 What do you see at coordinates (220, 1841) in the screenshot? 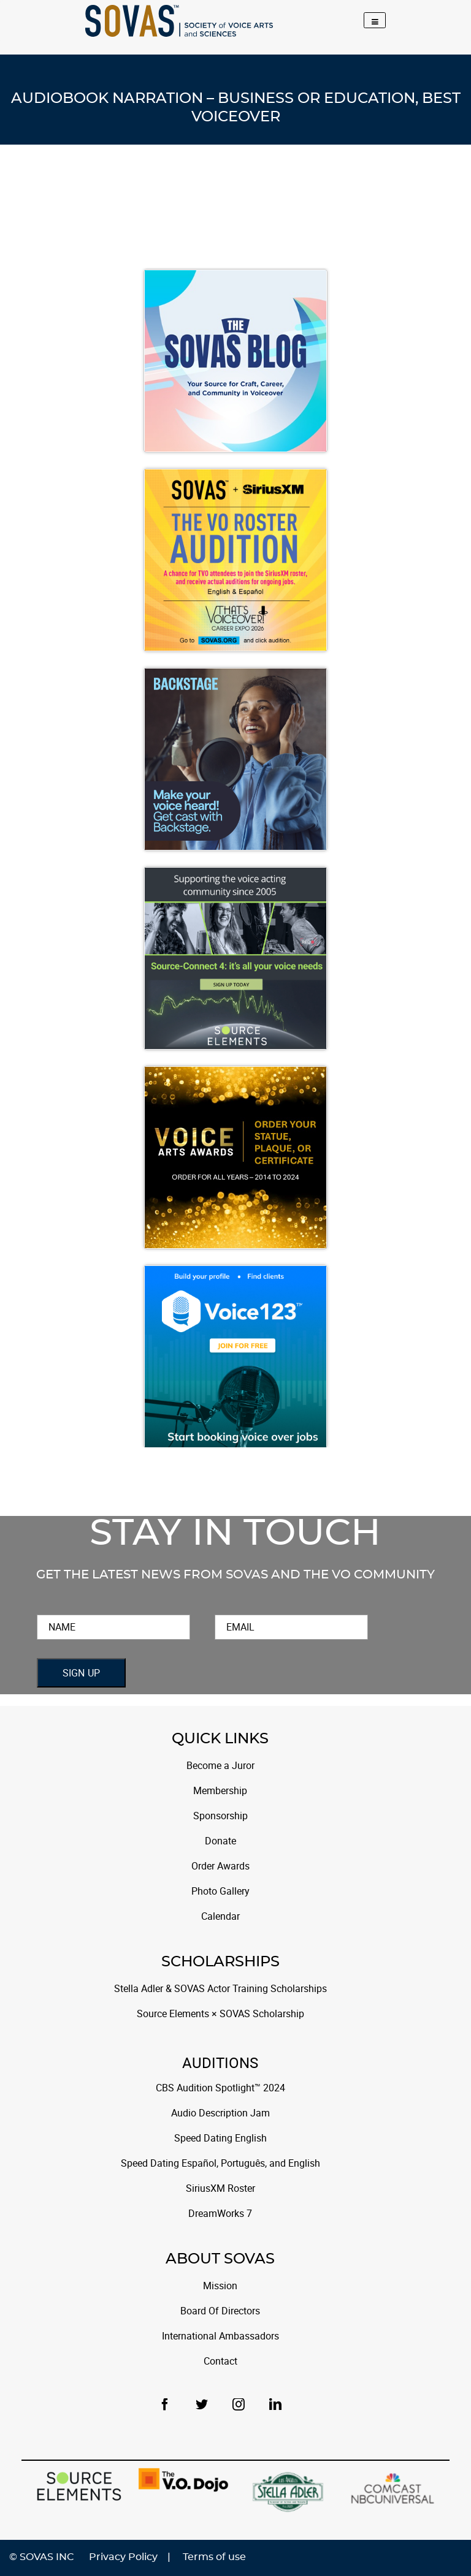
I see `Donate` at bounding box center [220, 1841].